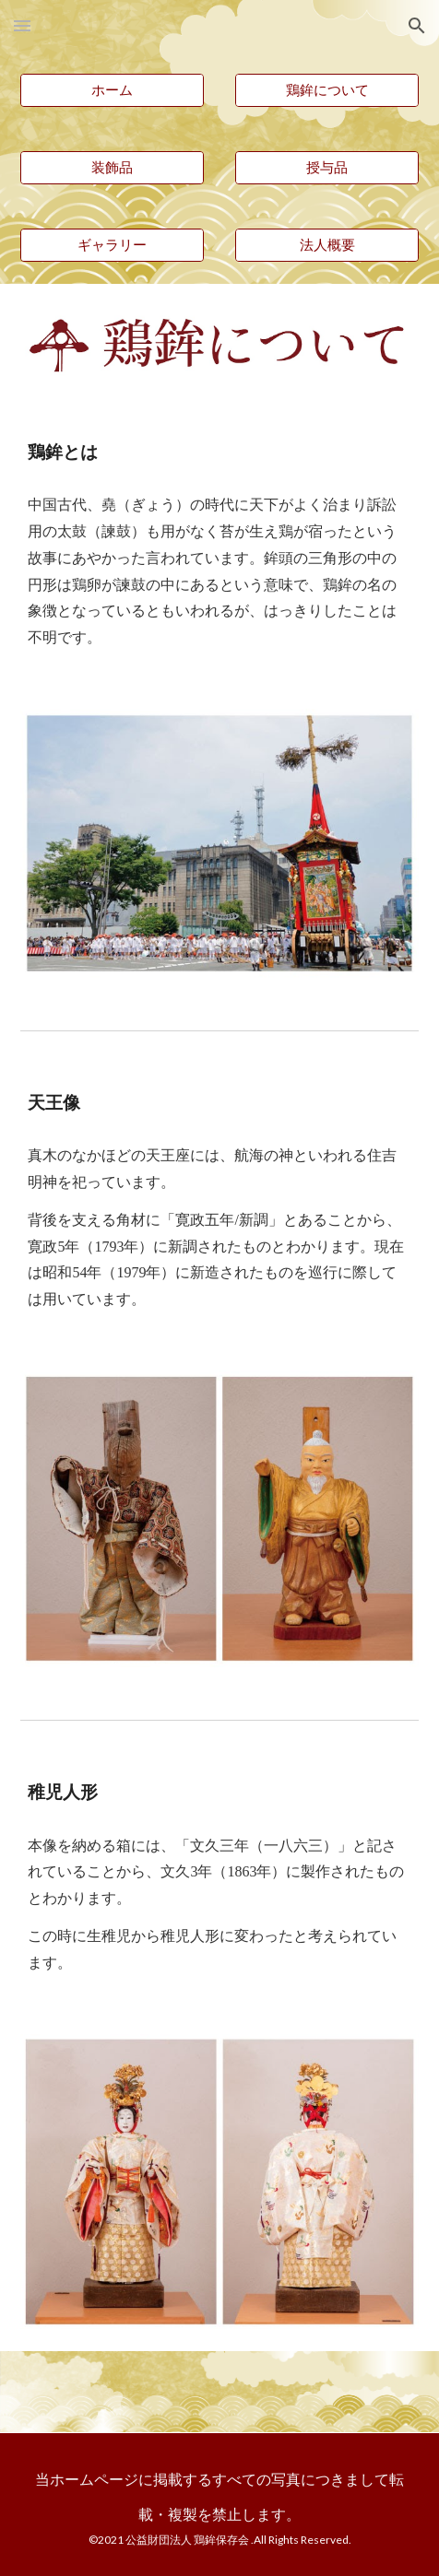 This screenshot has height=2576, width=439. Describe the element at coordinates (219, 452) in the screenshot. I see `[main]` at that location.